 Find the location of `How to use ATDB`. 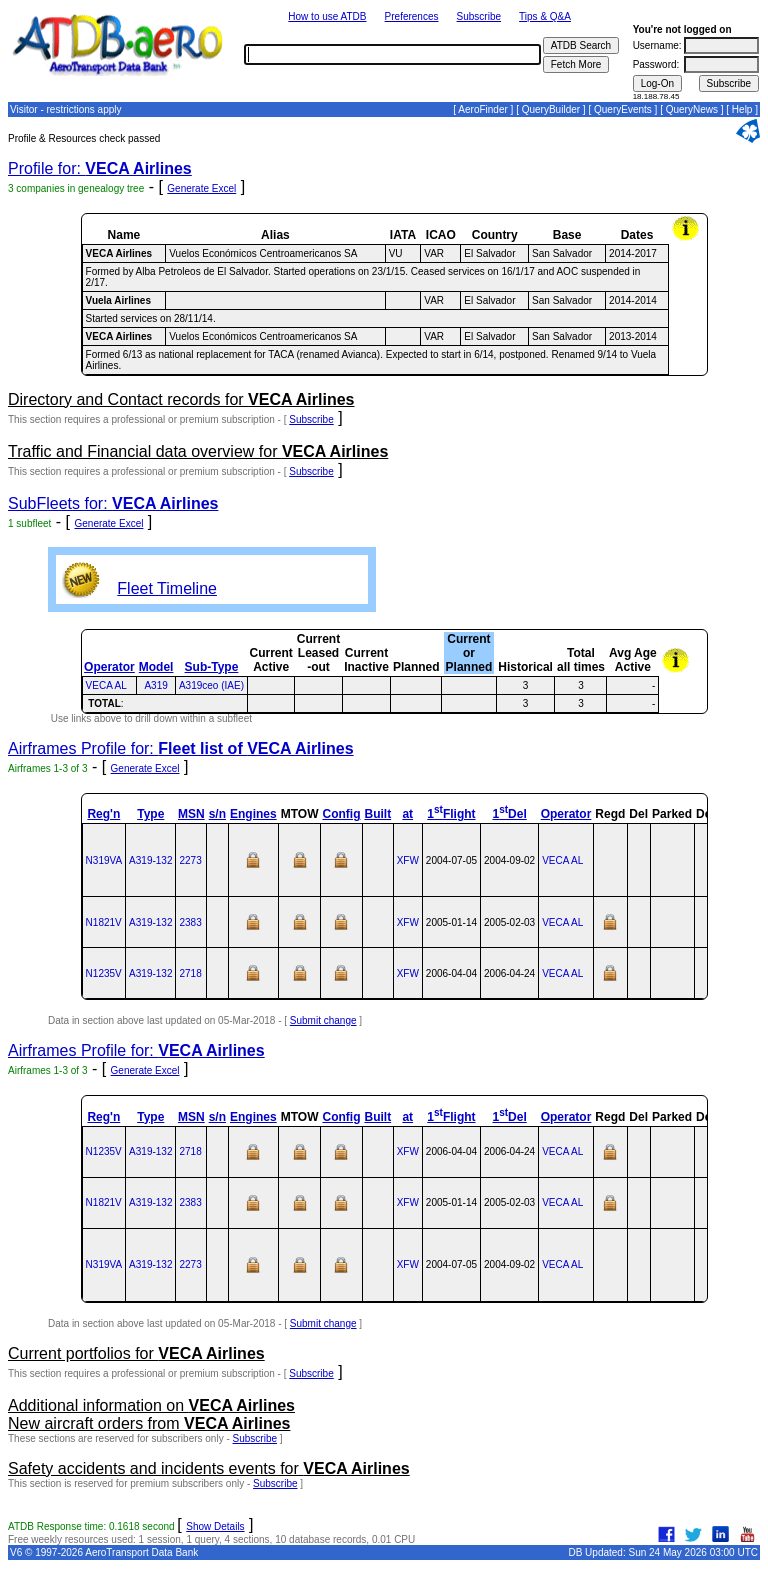

How to use ATDB is located at coordinates (327, 16).